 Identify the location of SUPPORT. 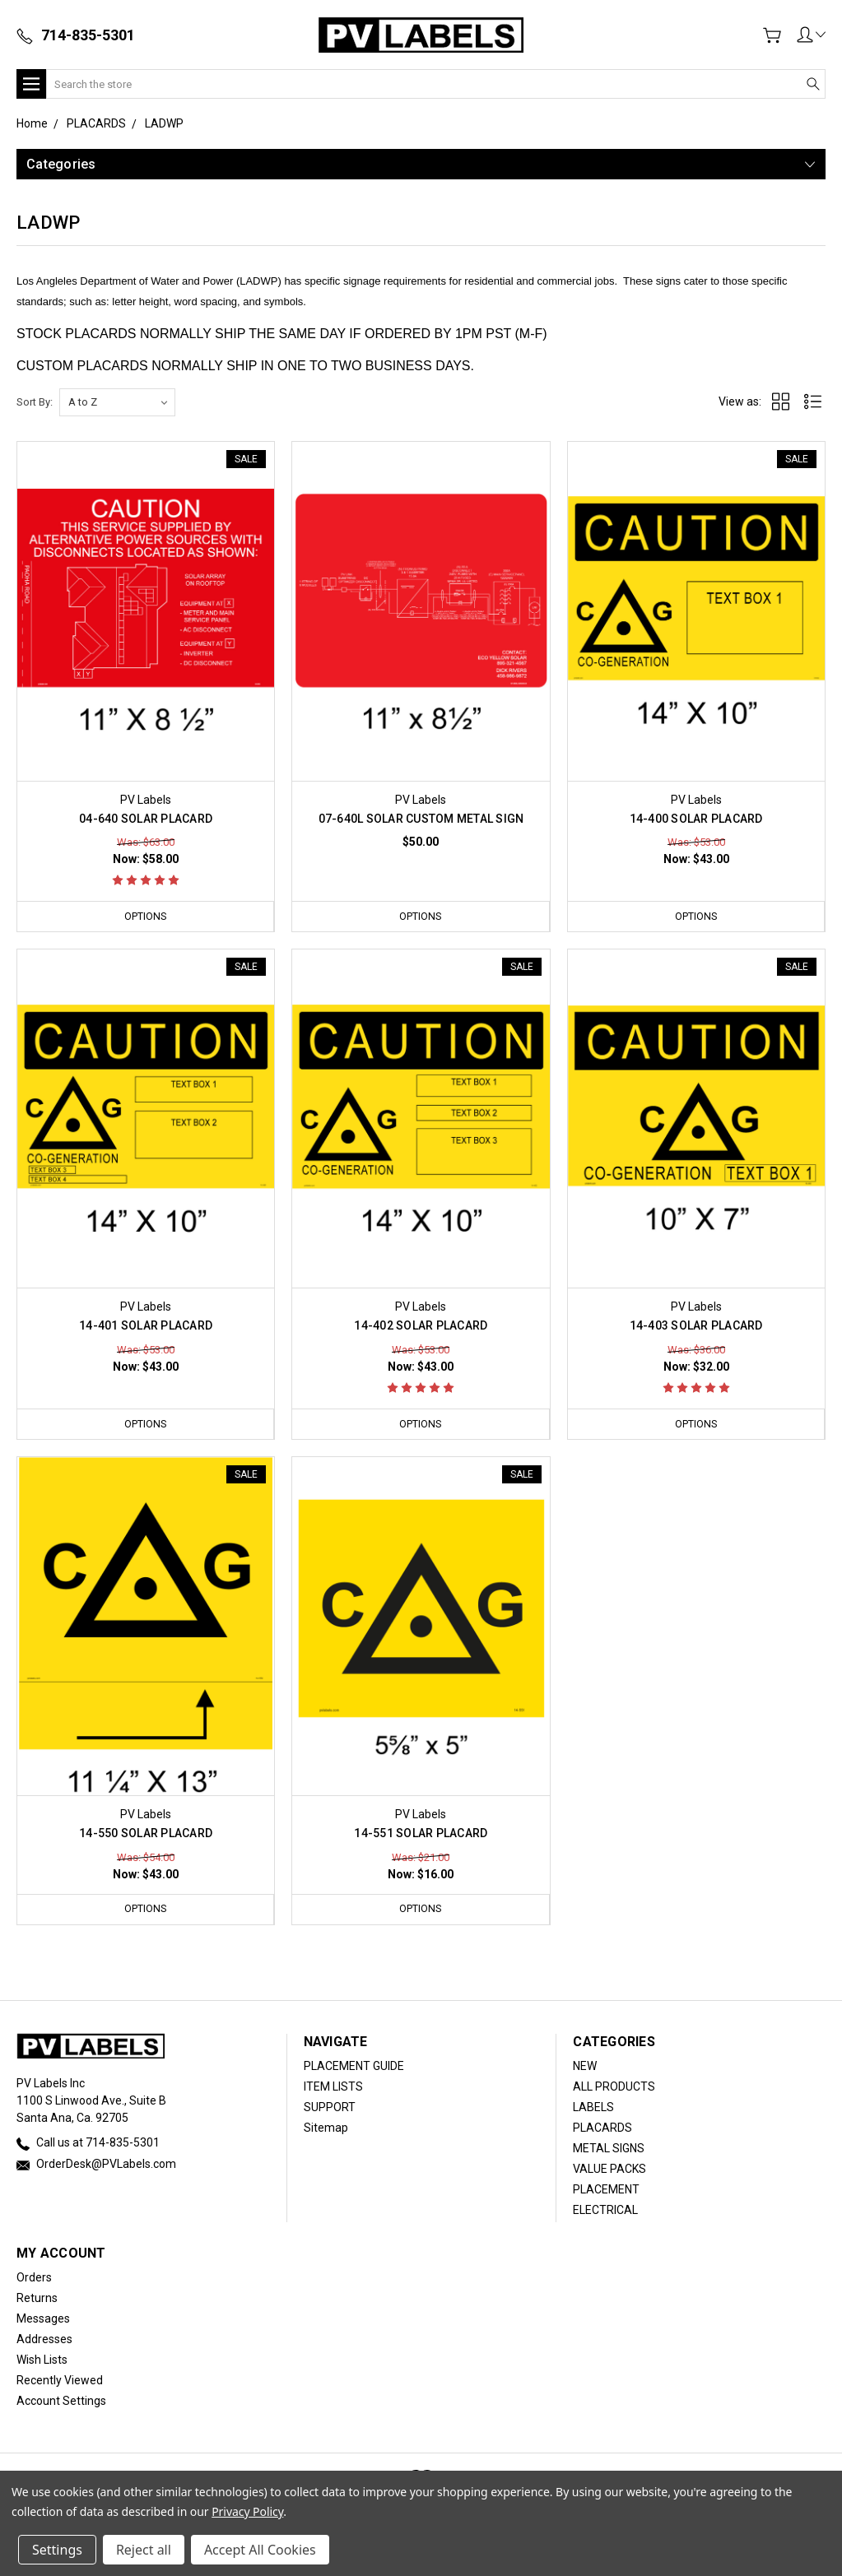
(330, 2107).